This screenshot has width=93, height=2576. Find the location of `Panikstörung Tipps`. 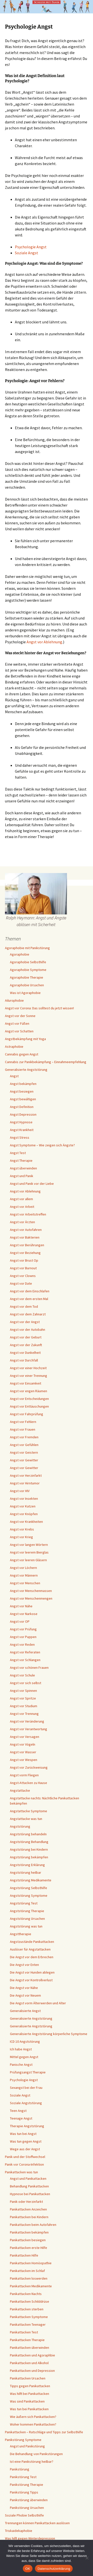

Panikstörung Tipps is located at coordinates (24, 2492).